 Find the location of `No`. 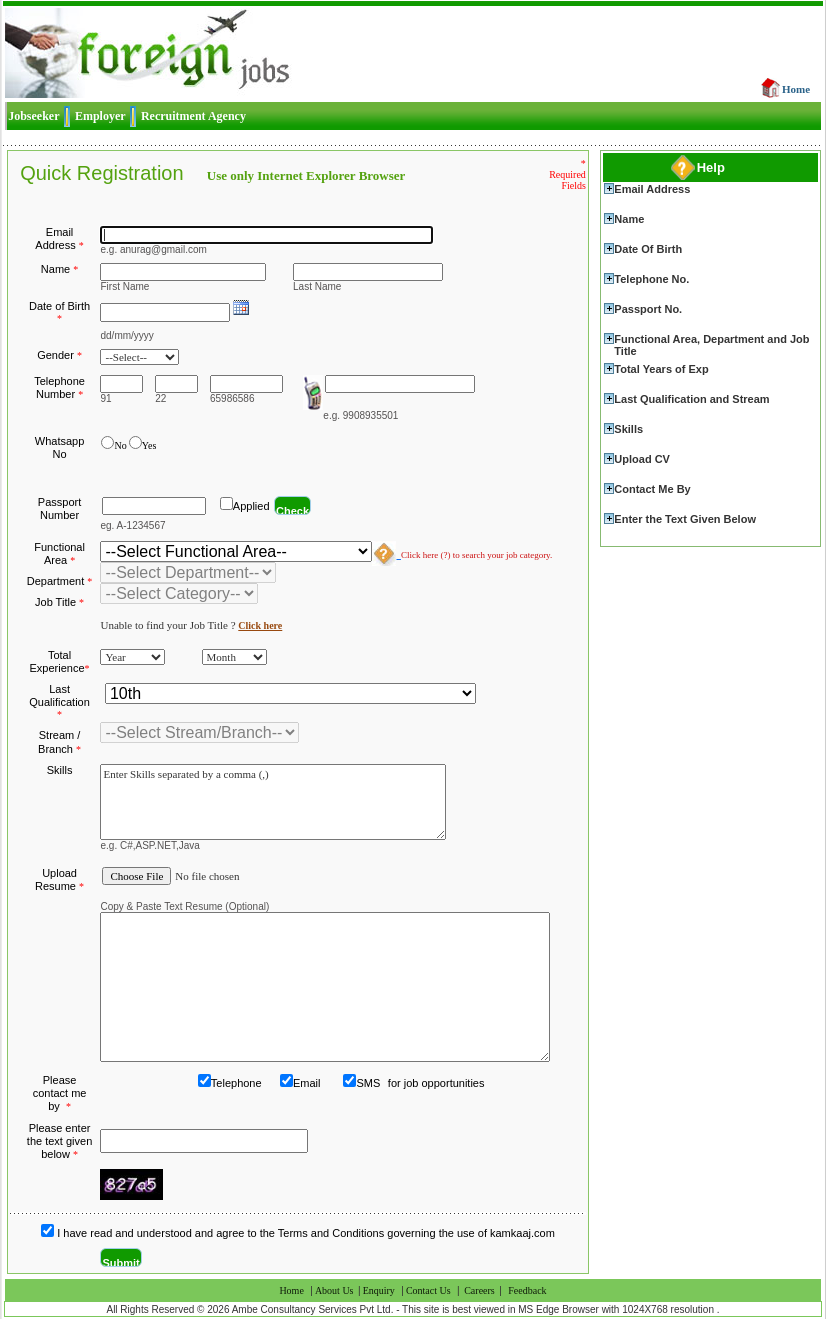

No is located at coordinates (120, 445).